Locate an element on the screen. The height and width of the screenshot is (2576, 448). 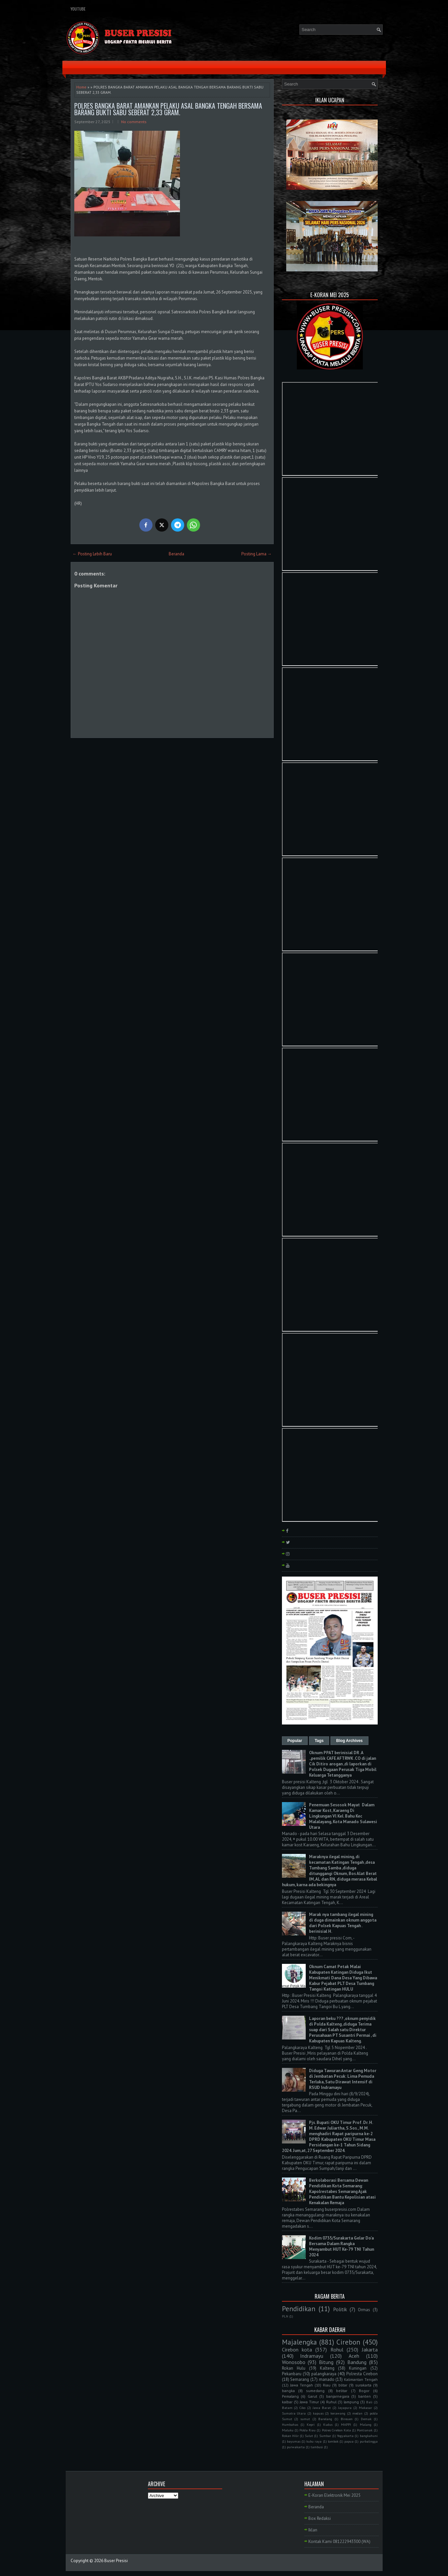
Indramayu is located at coordinates (311, 2355).